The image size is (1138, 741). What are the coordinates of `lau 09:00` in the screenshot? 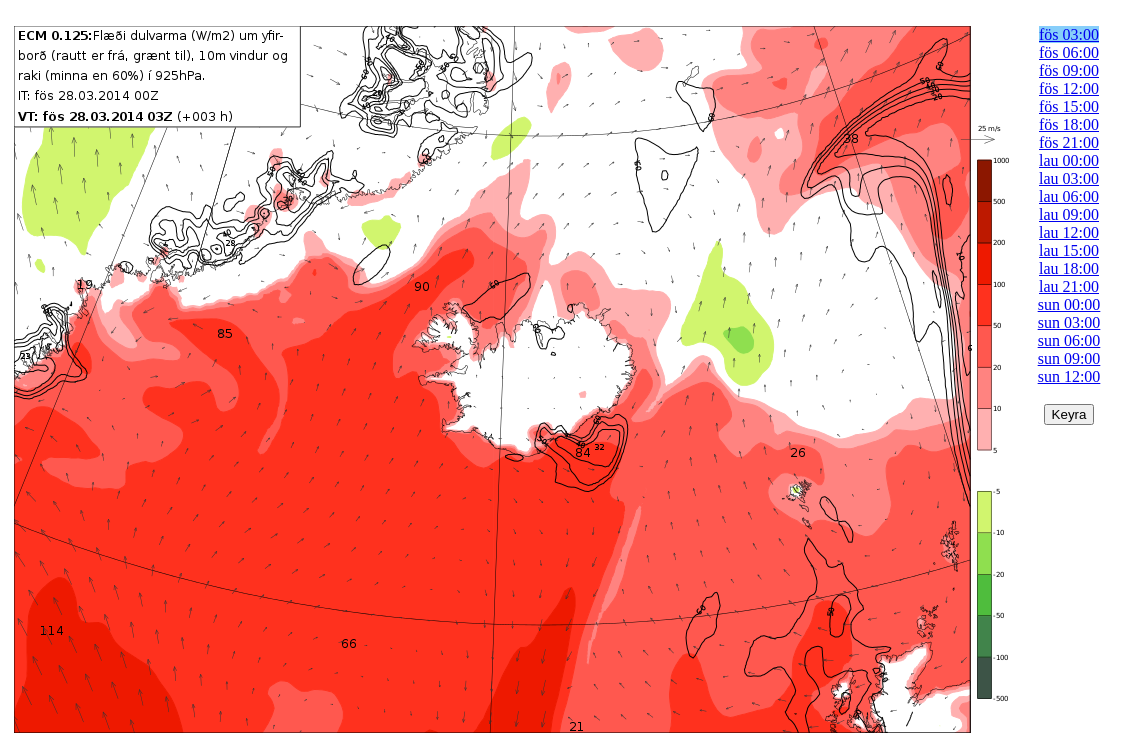 It's located at (1069, 214).